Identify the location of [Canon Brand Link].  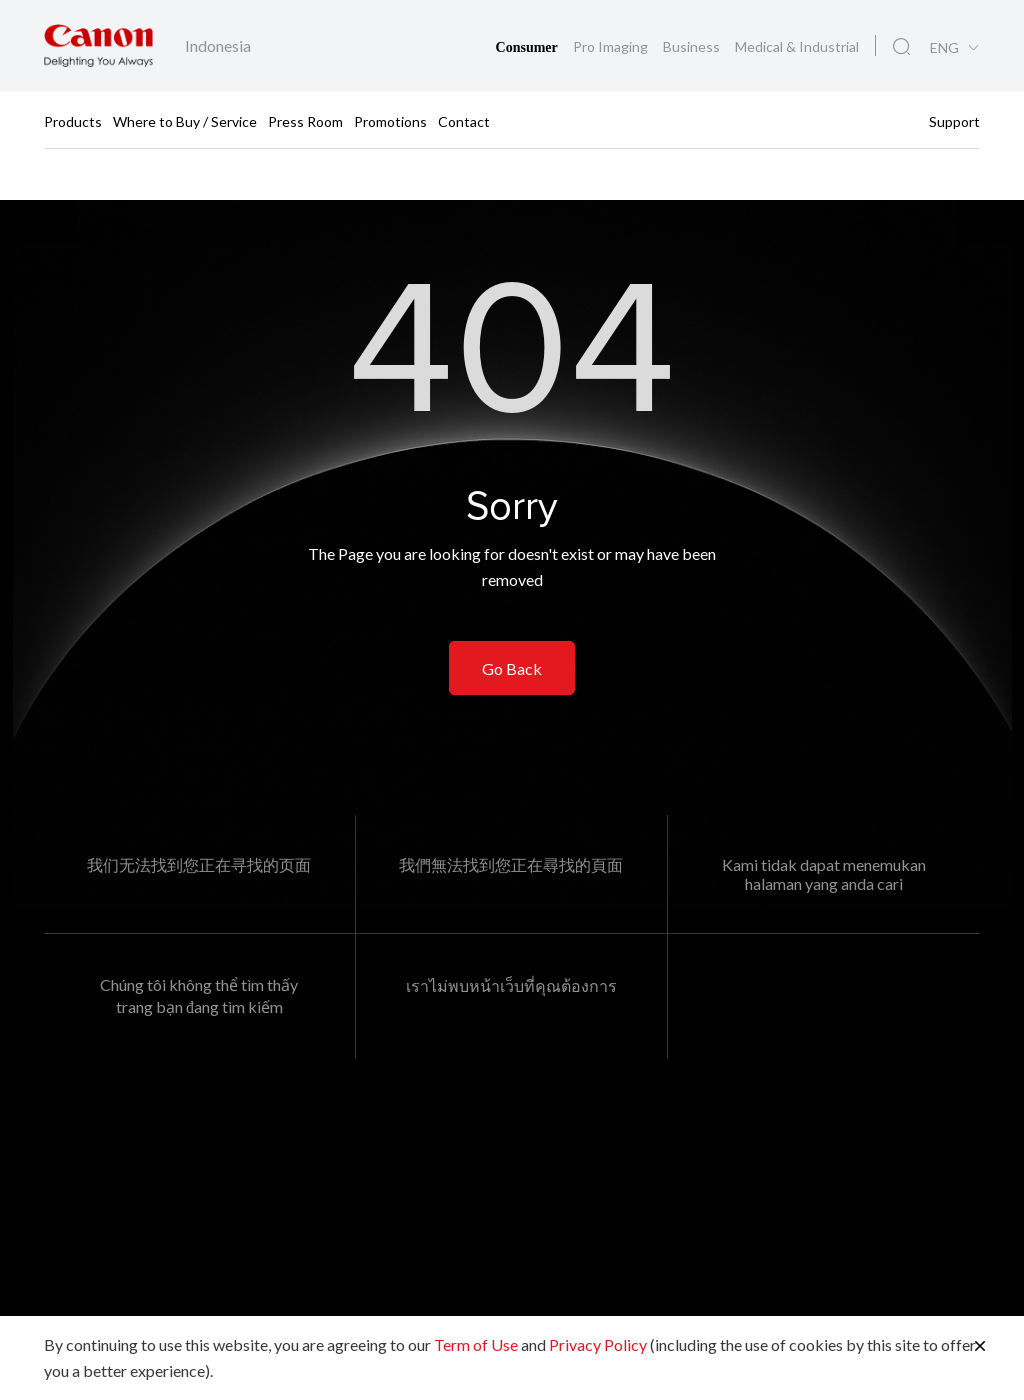
(98, 45).